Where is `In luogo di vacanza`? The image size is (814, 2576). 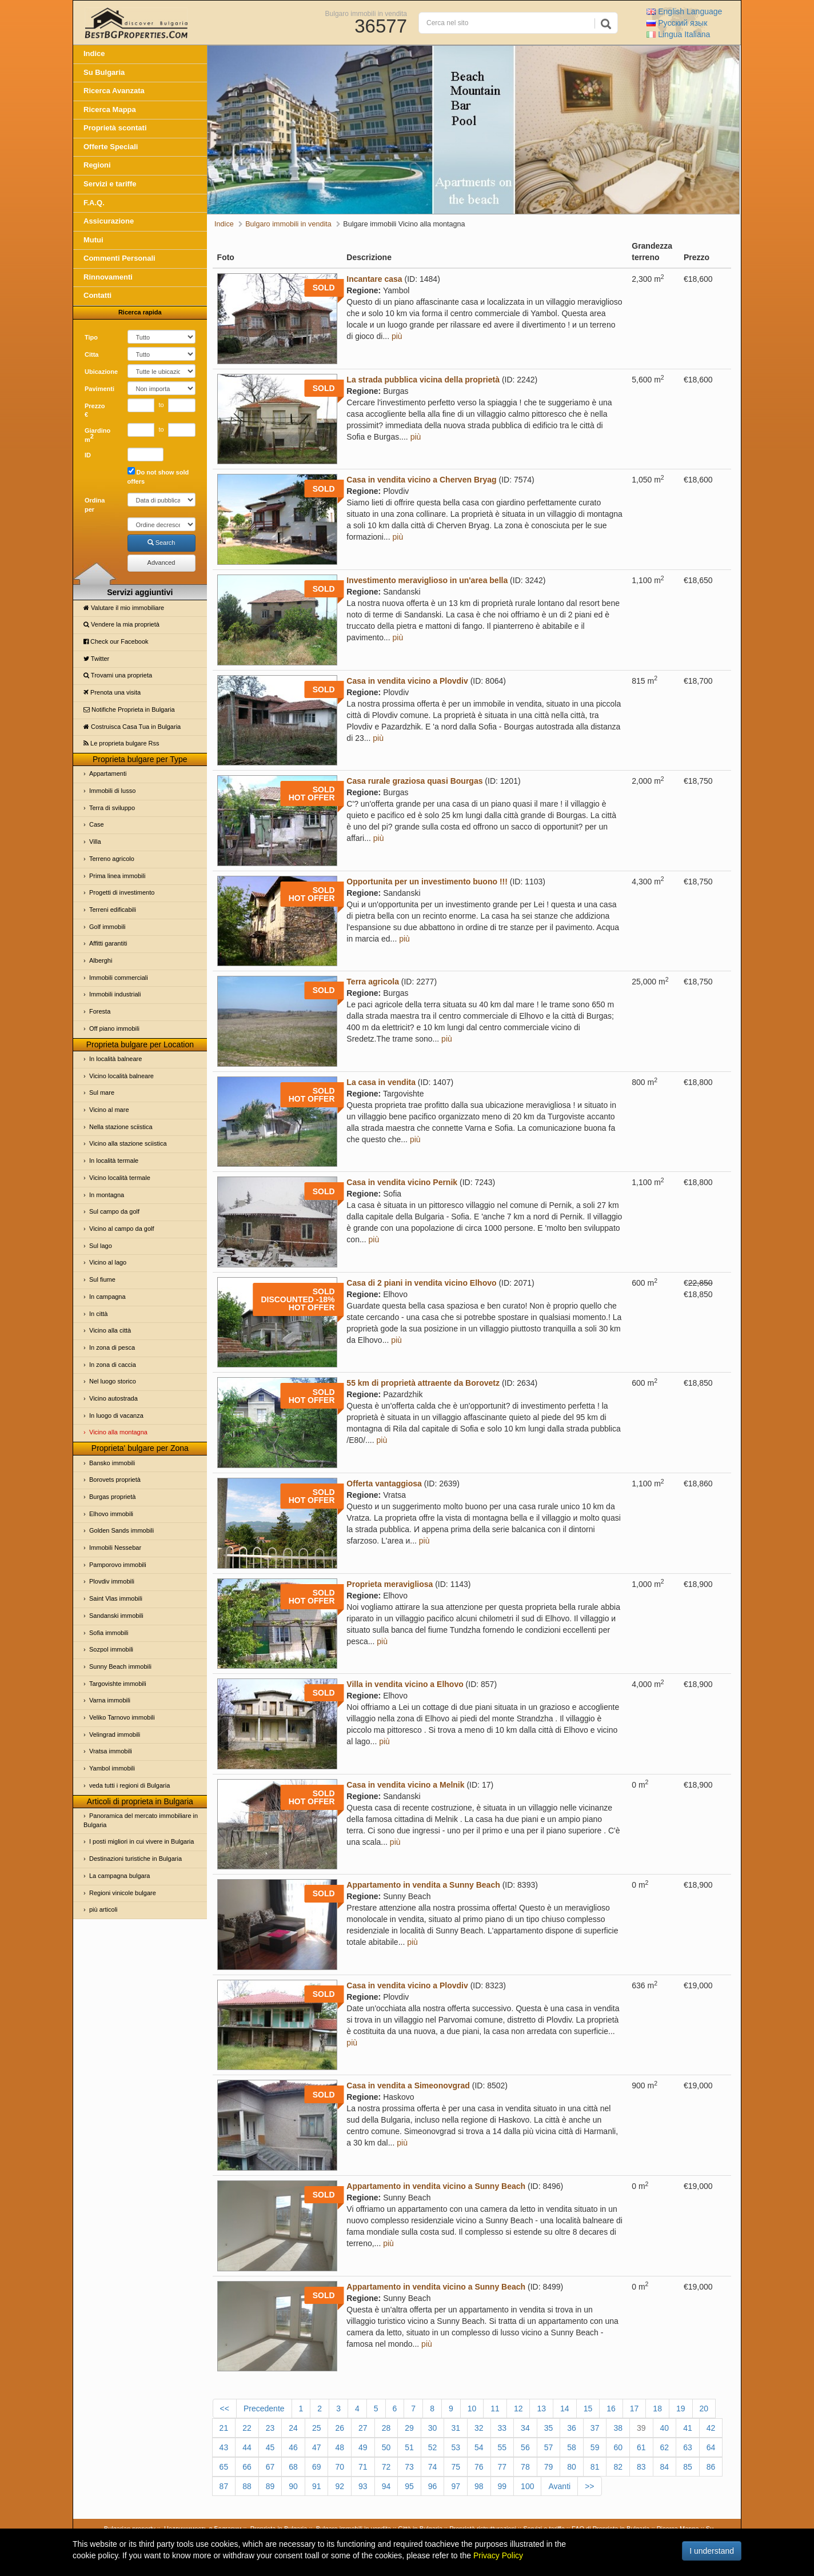 In luogo di vacanza is located at coordinates (116, 1415).